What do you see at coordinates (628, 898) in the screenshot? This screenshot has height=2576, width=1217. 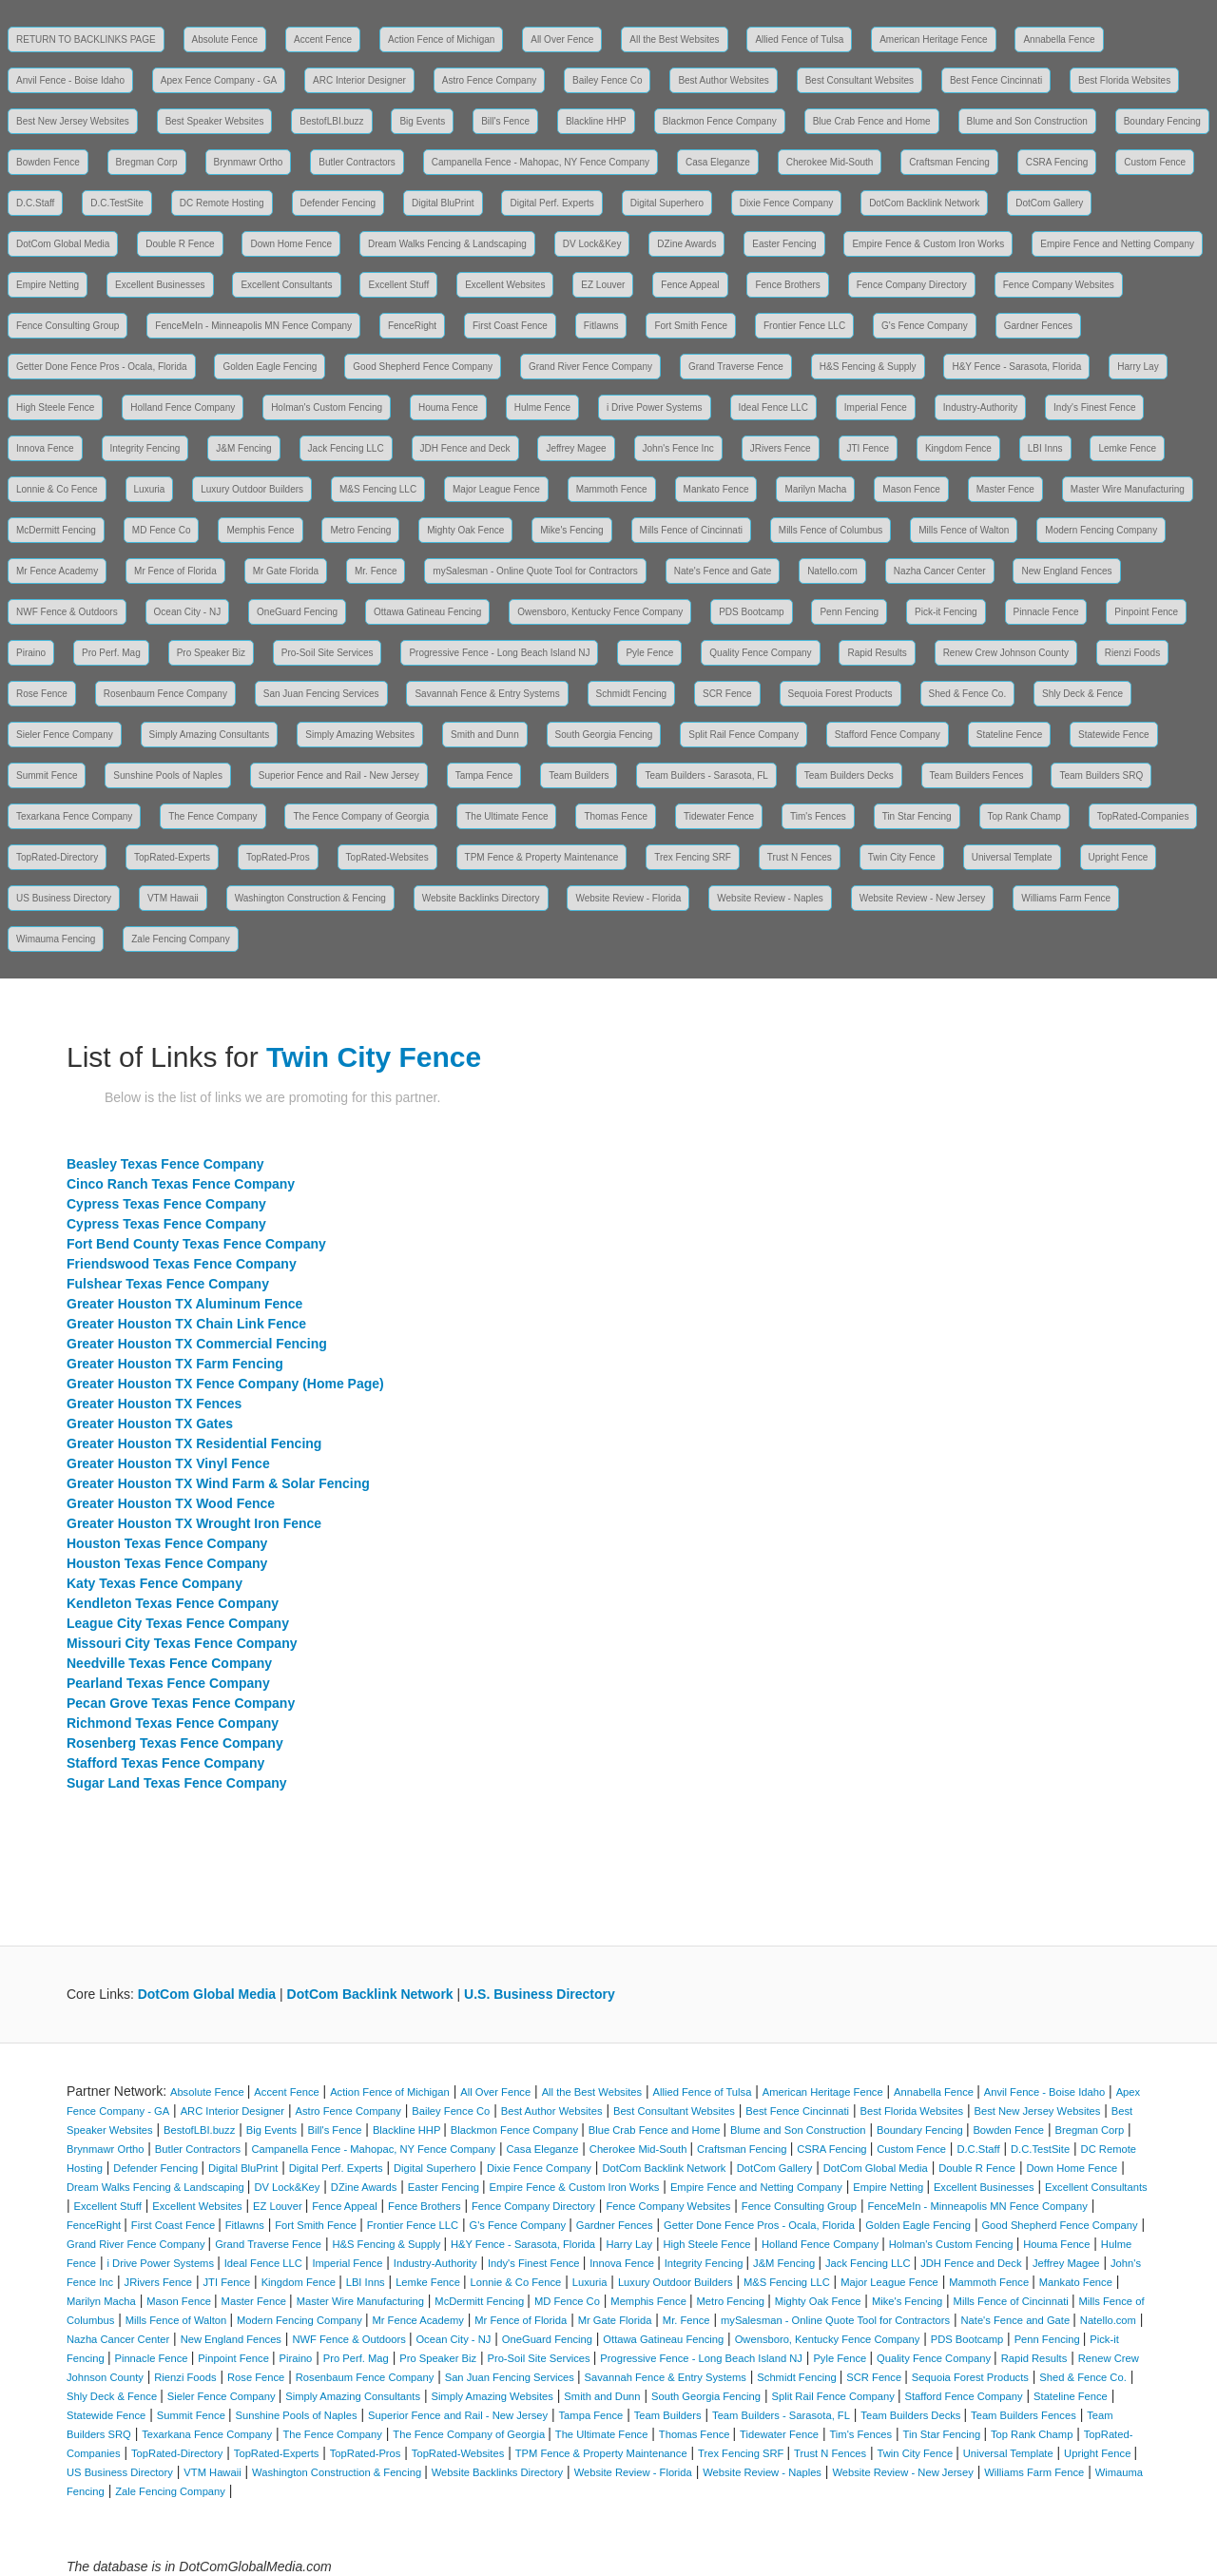 I see `Website Review - Florida` at bounding box center [628, 898].